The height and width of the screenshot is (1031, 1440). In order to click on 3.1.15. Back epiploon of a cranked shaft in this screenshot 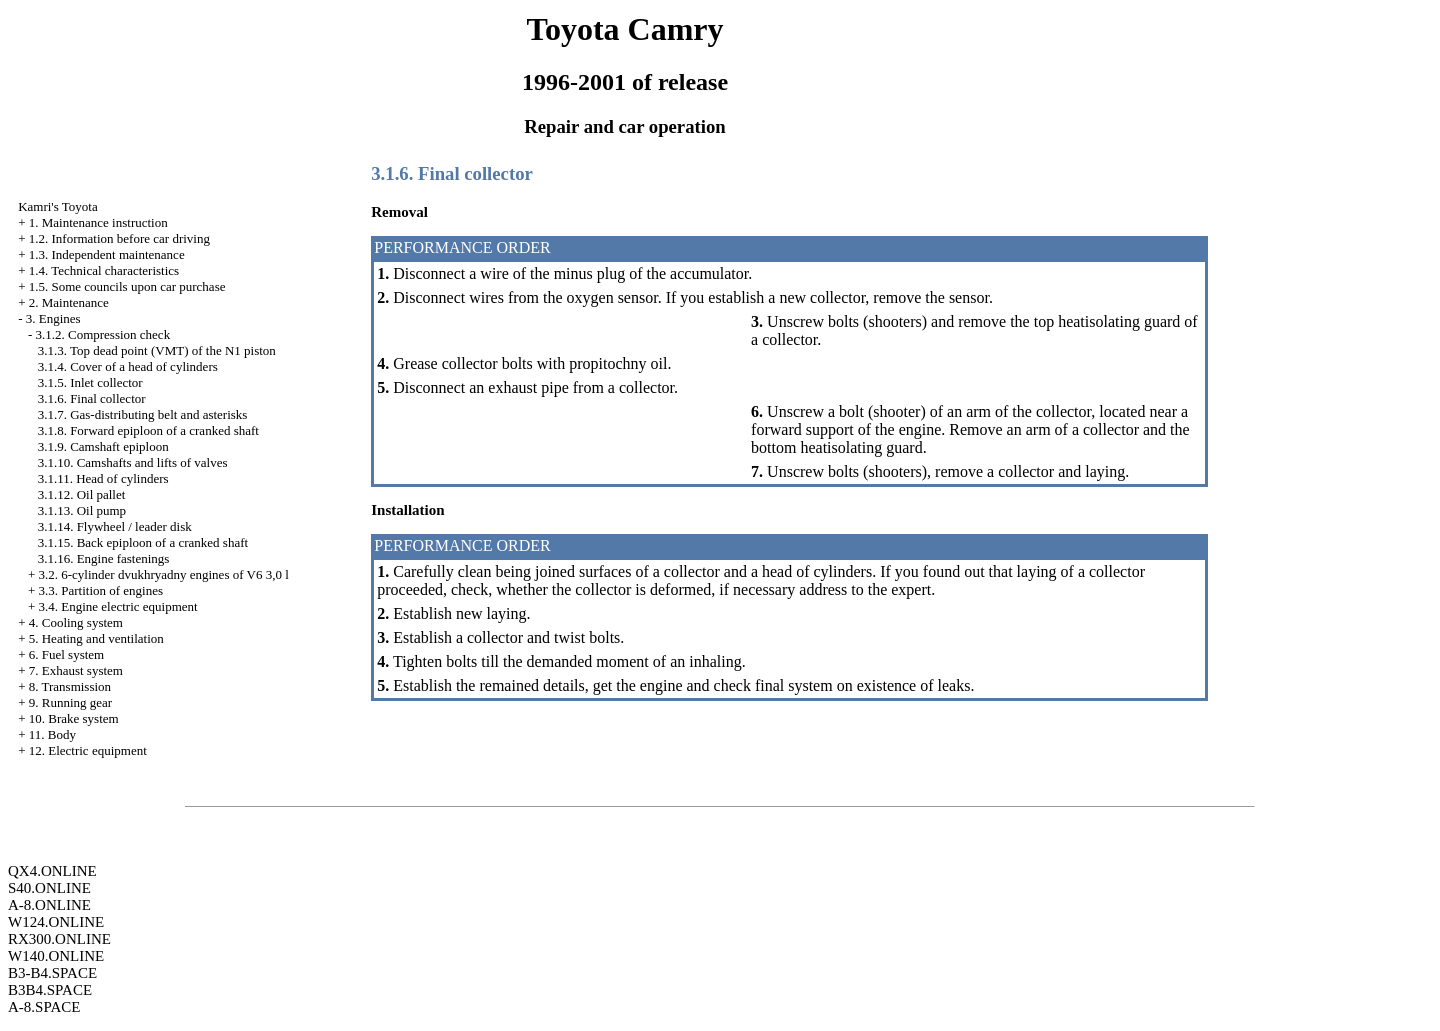, I will do `click(143, 542)`.